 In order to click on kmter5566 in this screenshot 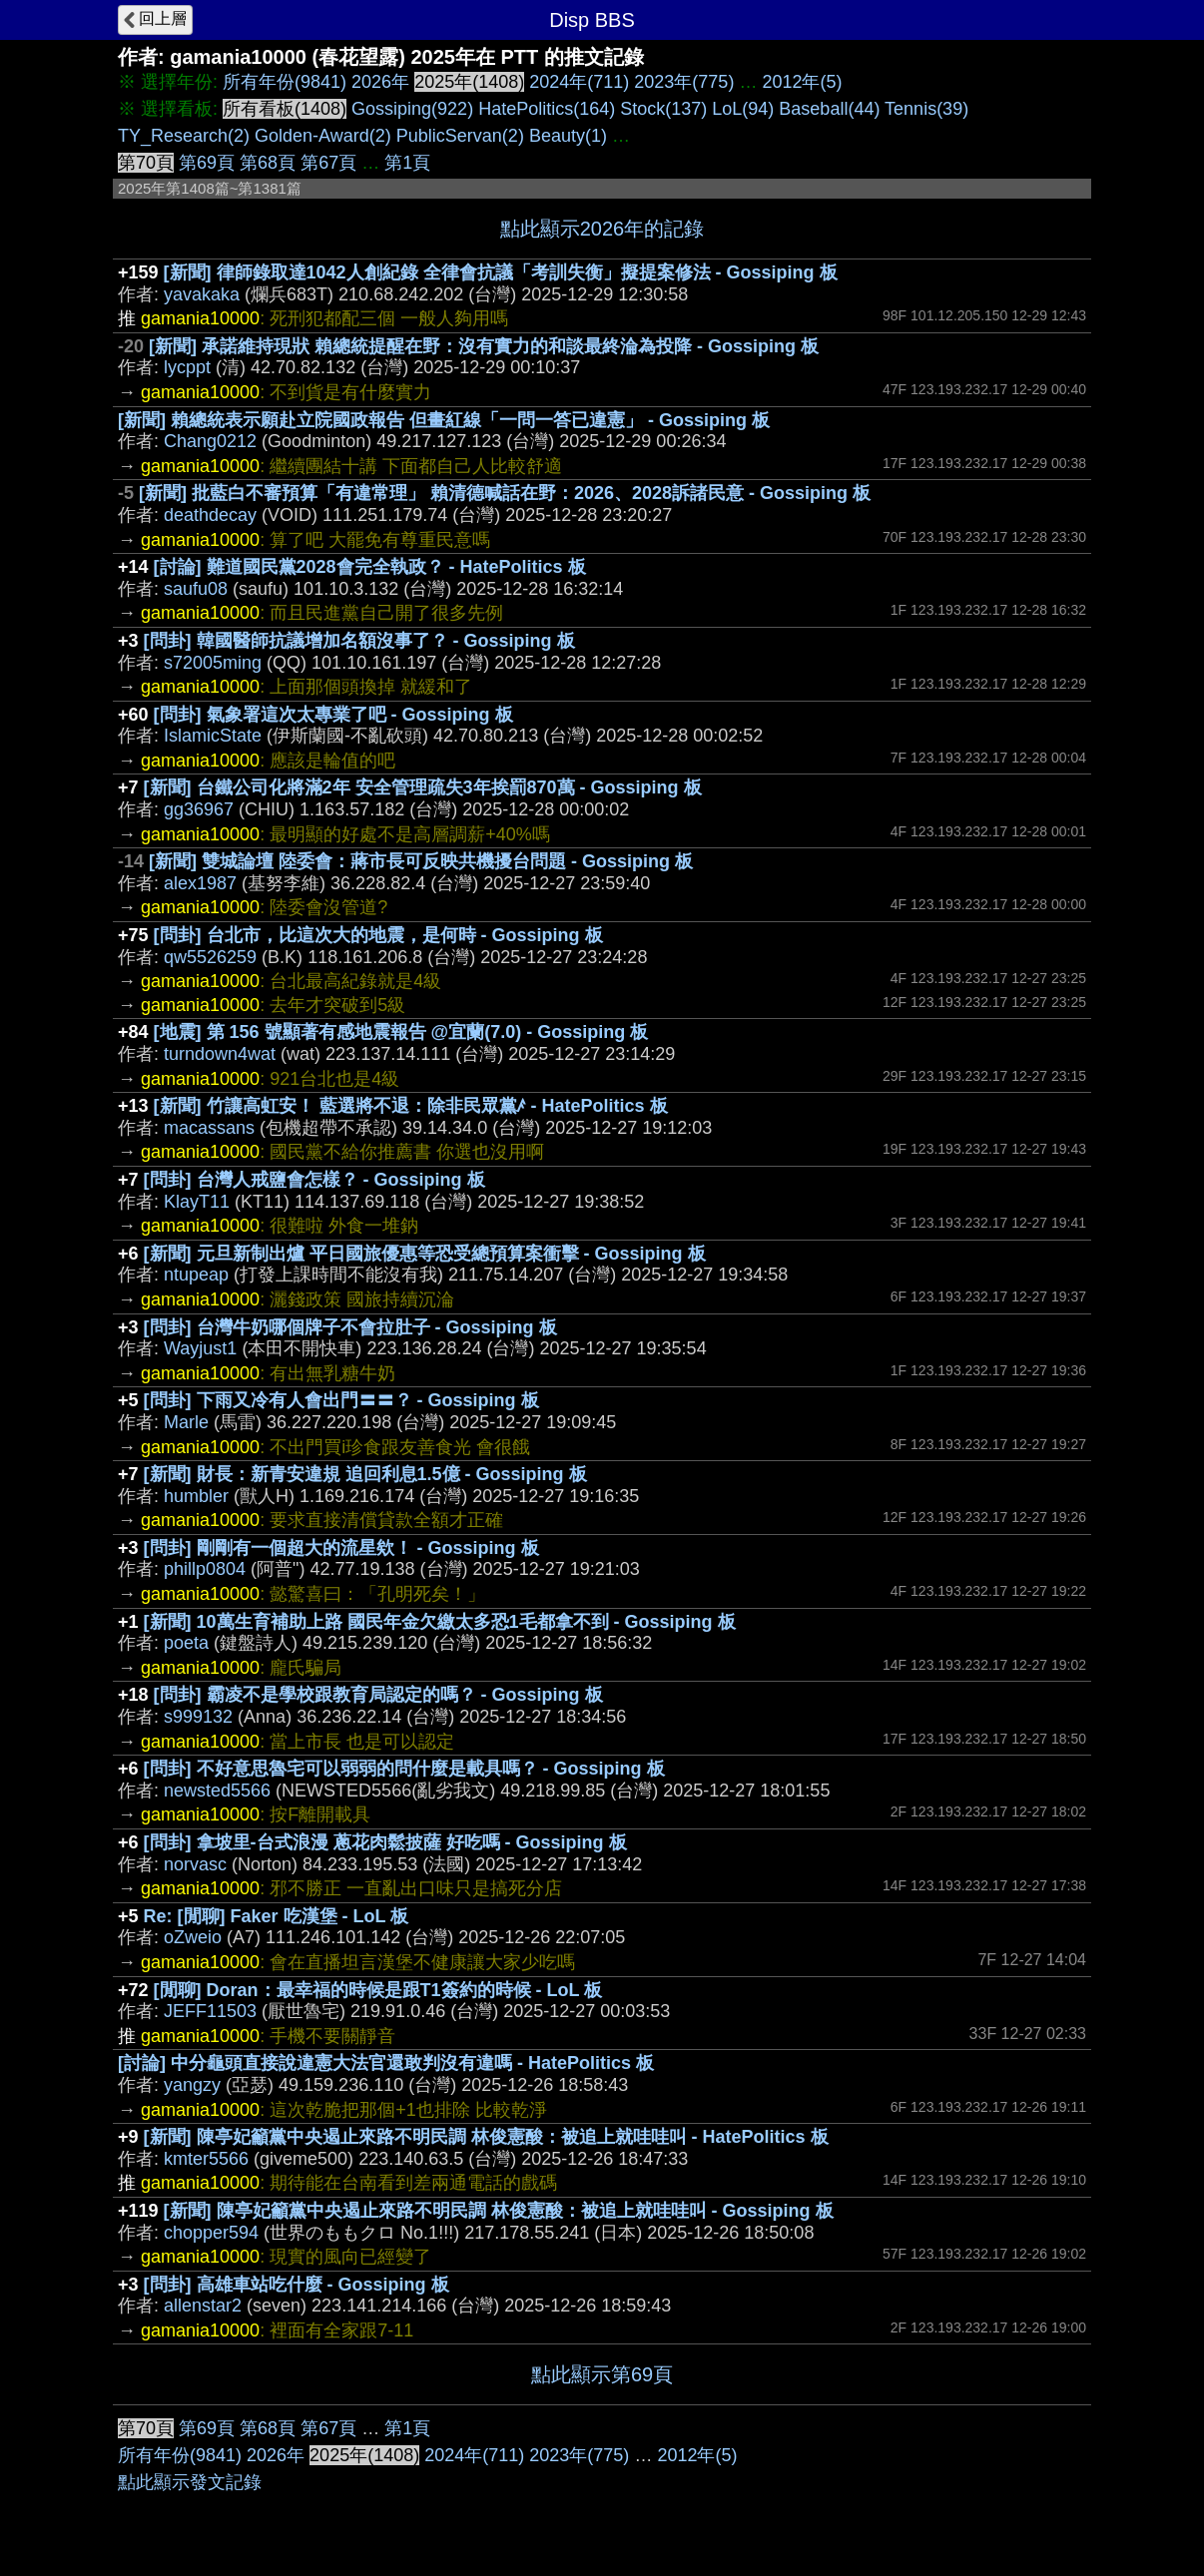, I will do `click(206, 2159)`.